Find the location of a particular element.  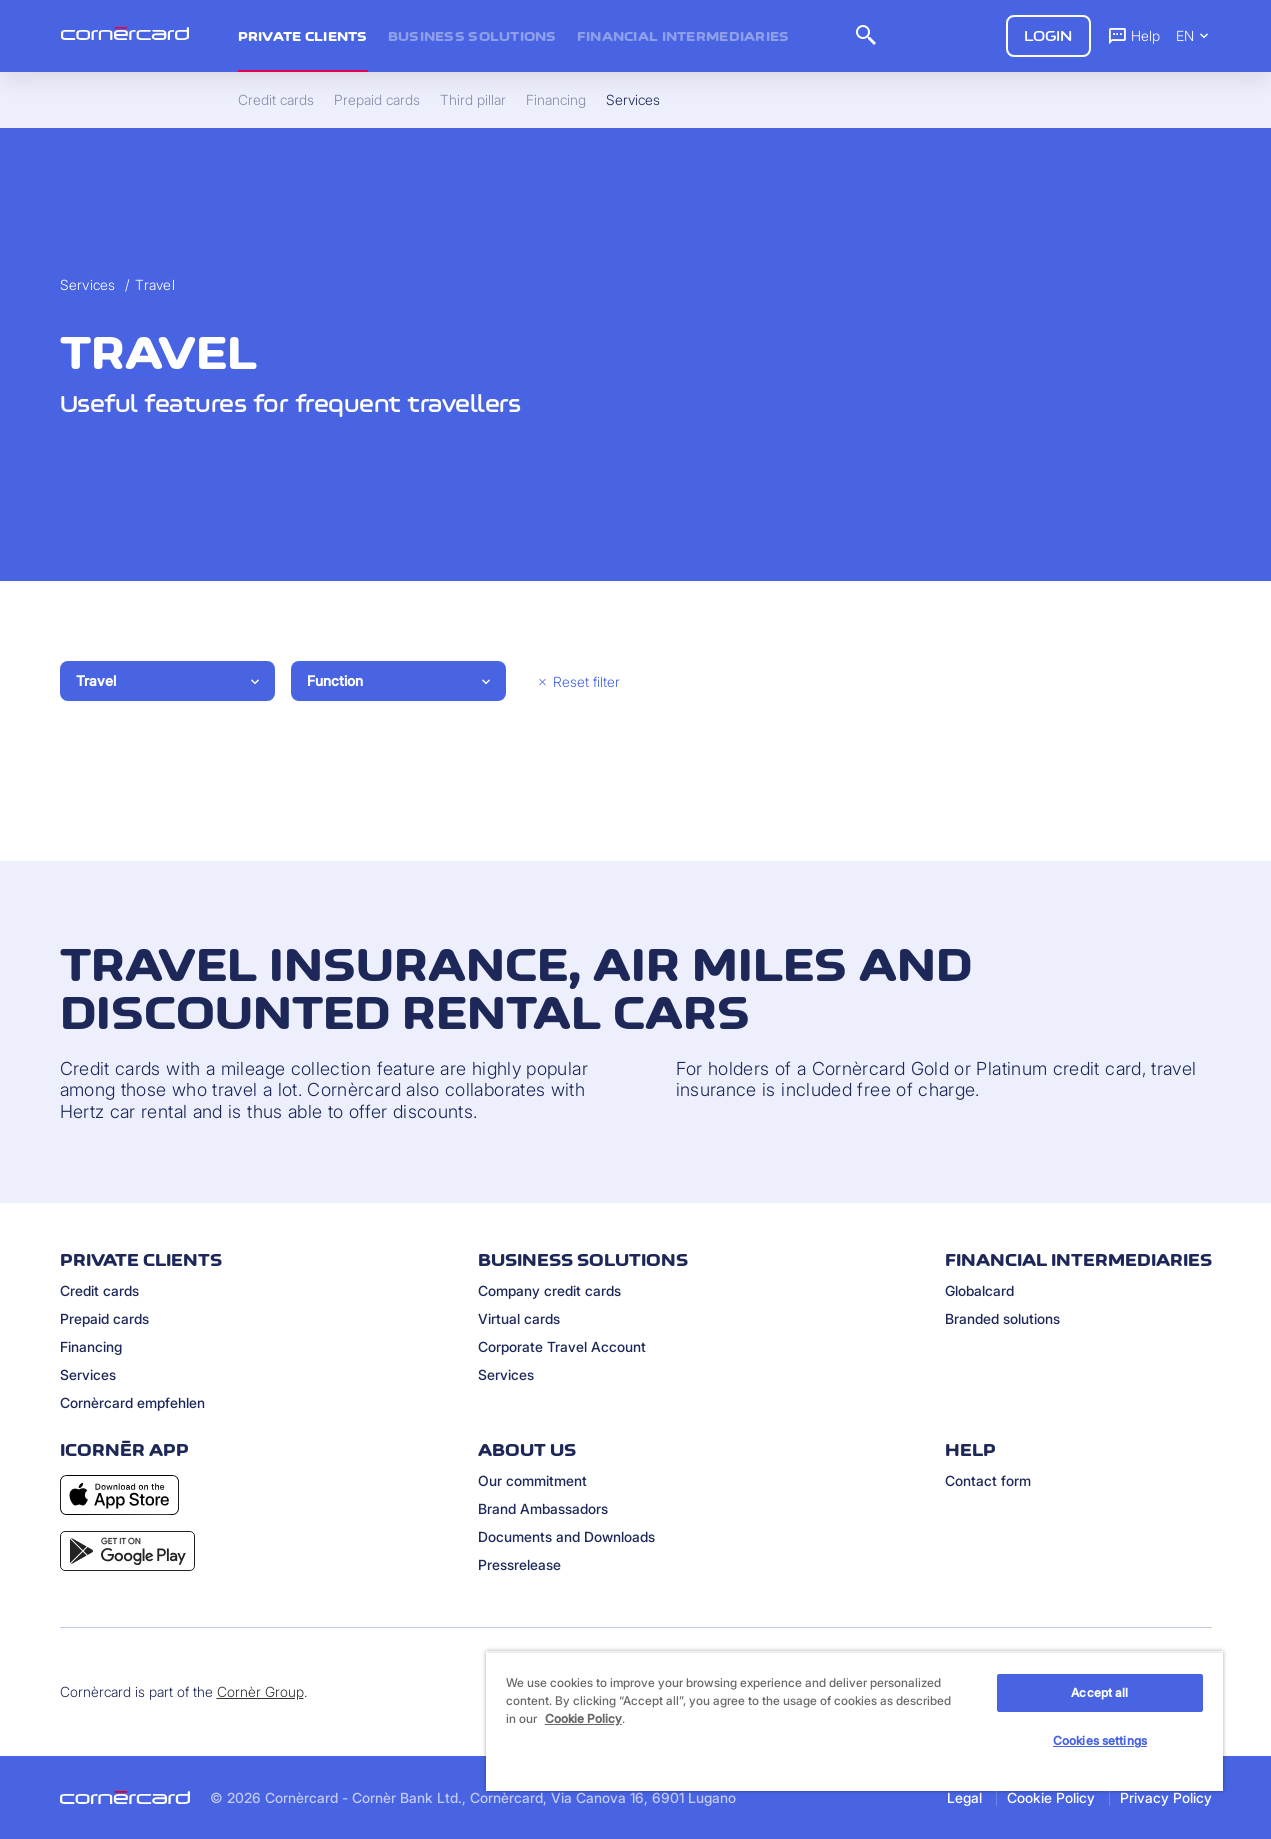

[region] is located at coordinates (854, 1721).